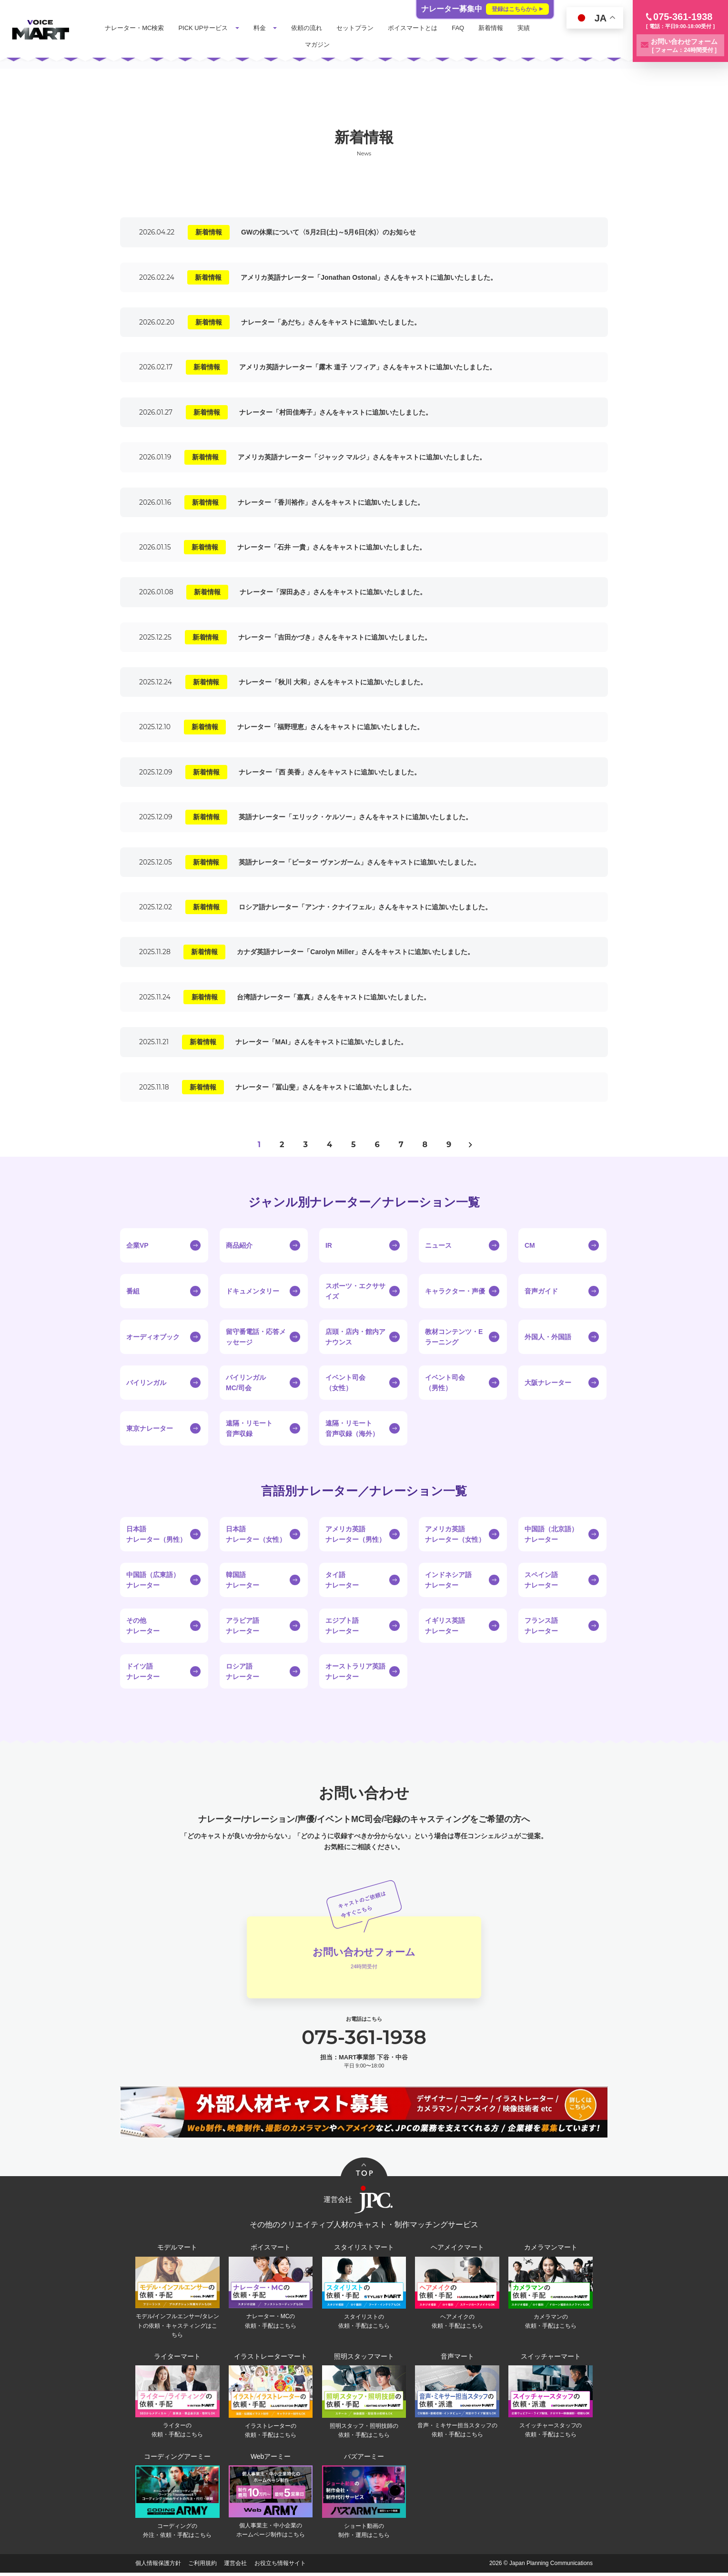  What do you see at coordinates (156, 1534) in the screenshot?
I see `日本語ナレーター（男性）` at bounding box center [156, 1534].